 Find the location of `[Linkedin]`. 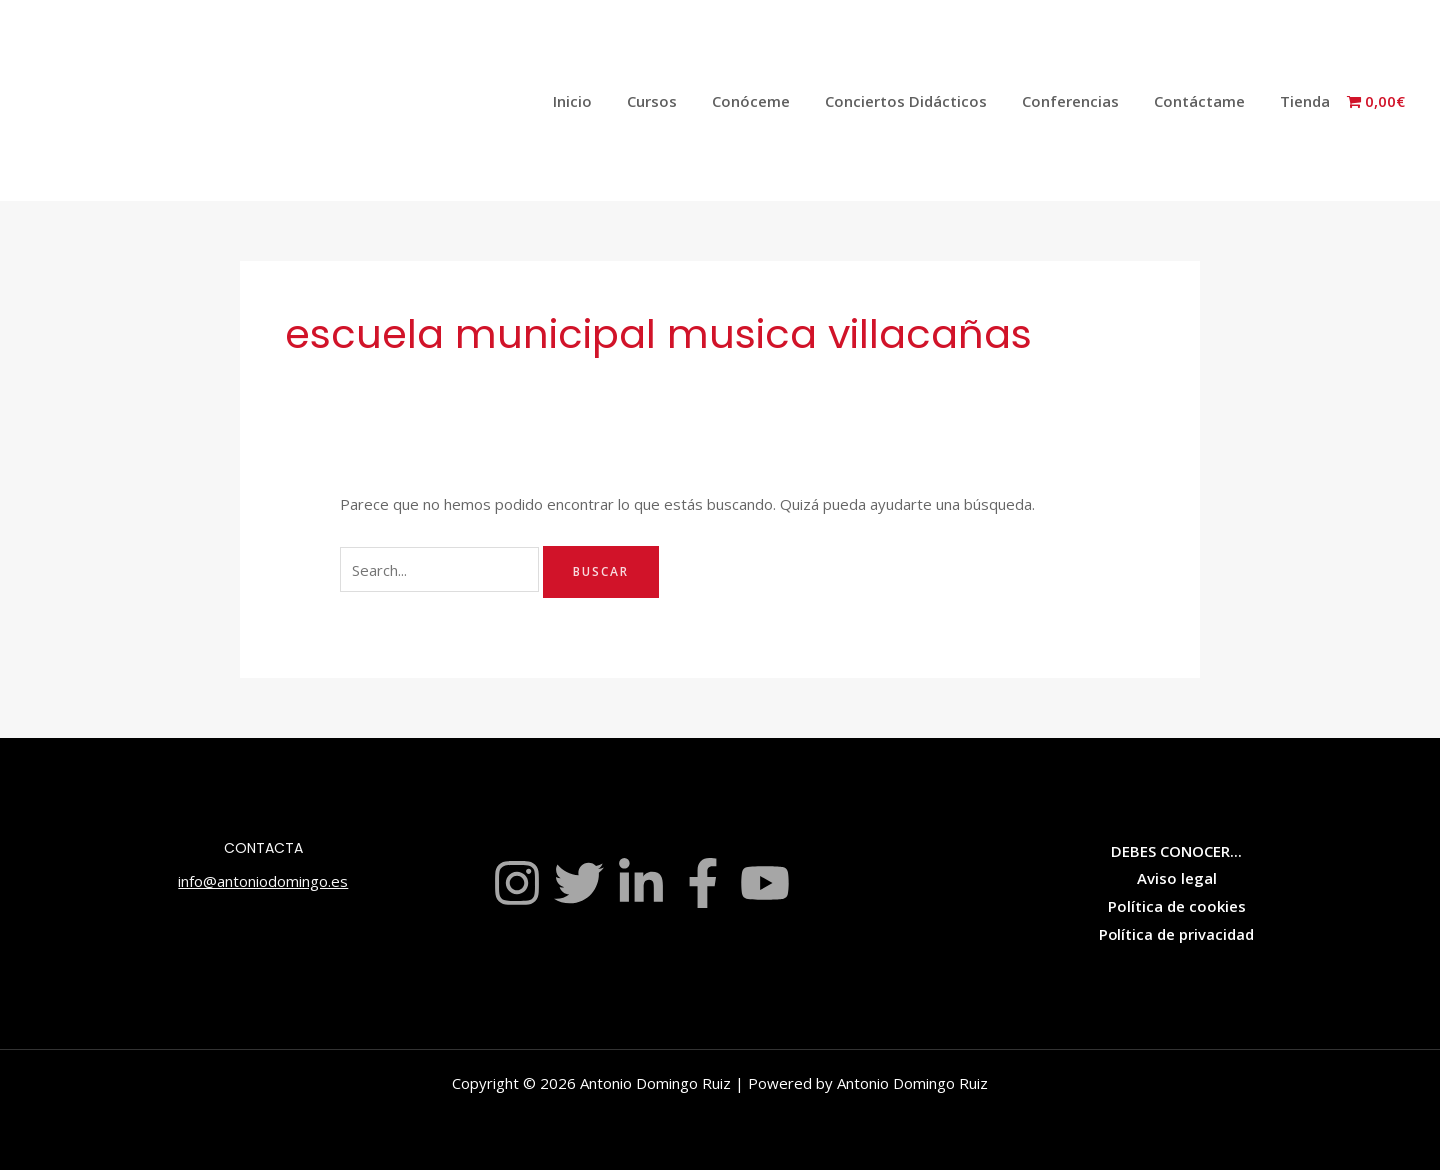

[Linkedin] is located at coordinates (641, 883).